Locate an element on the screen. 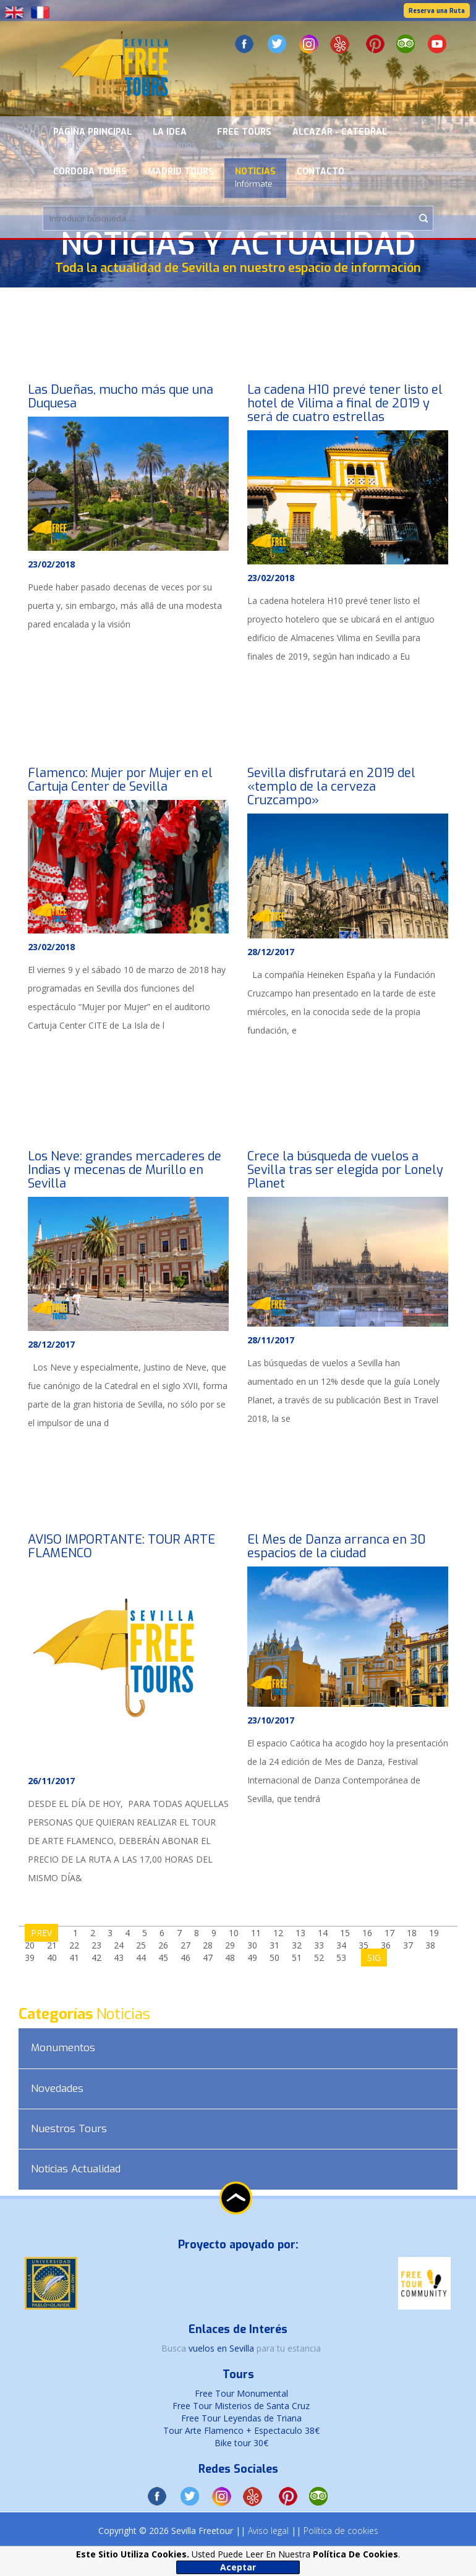  48 is located at coordinates (230, 1957).